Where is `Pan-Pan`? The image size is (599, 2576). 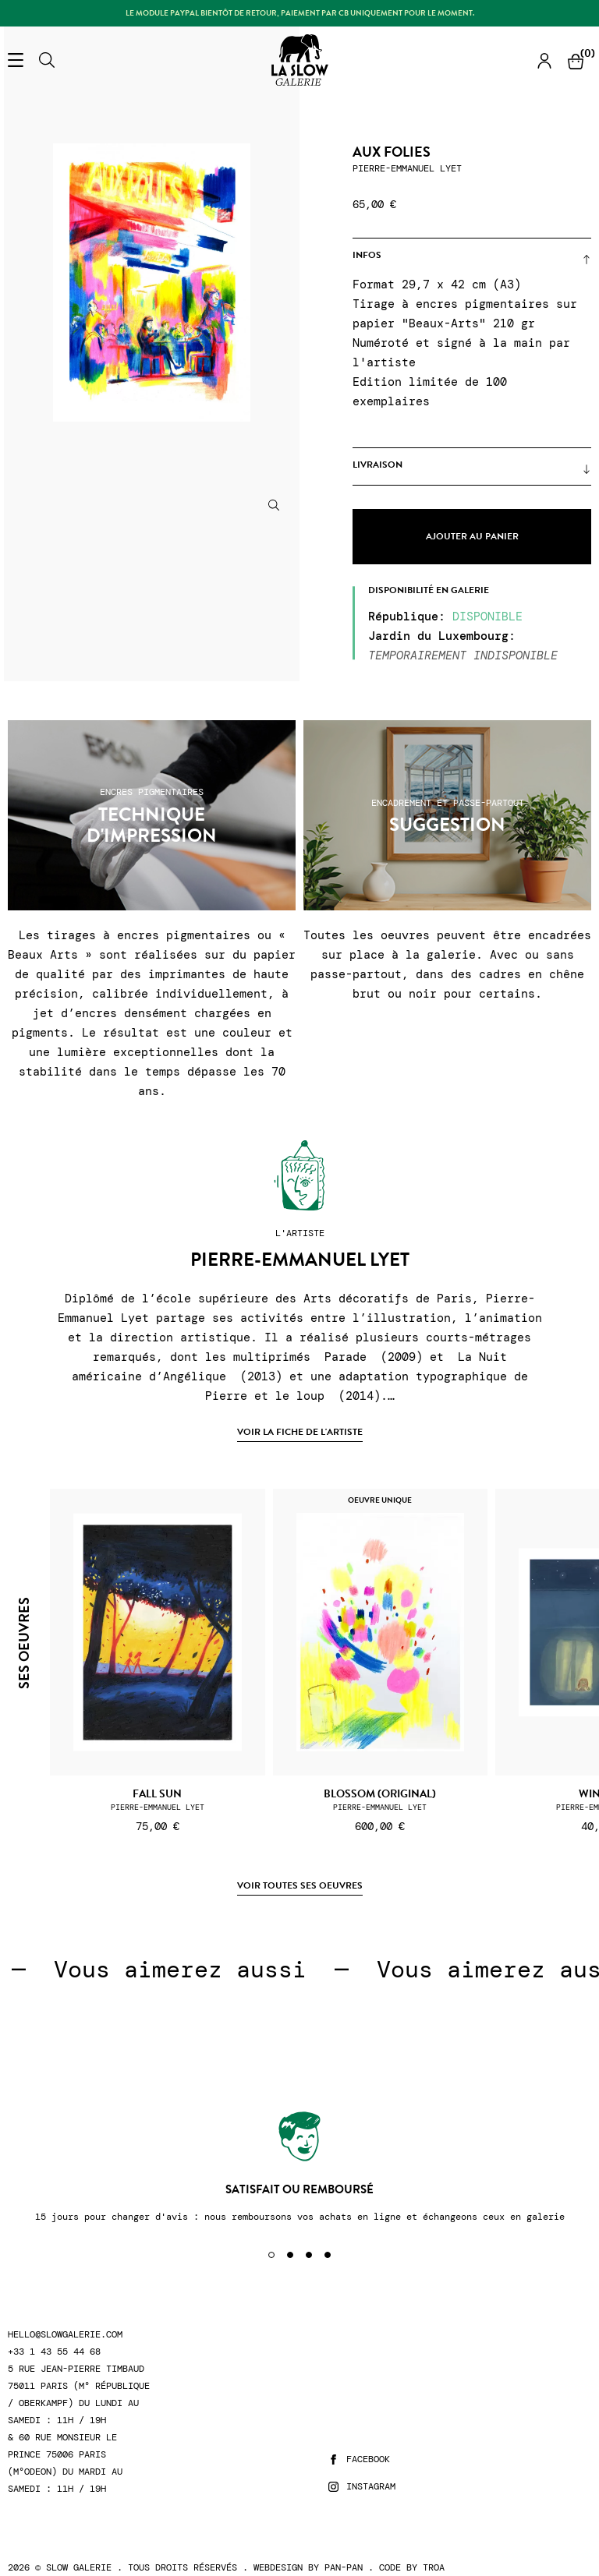 Pan-Pan is located at coordinates (343, 2567).